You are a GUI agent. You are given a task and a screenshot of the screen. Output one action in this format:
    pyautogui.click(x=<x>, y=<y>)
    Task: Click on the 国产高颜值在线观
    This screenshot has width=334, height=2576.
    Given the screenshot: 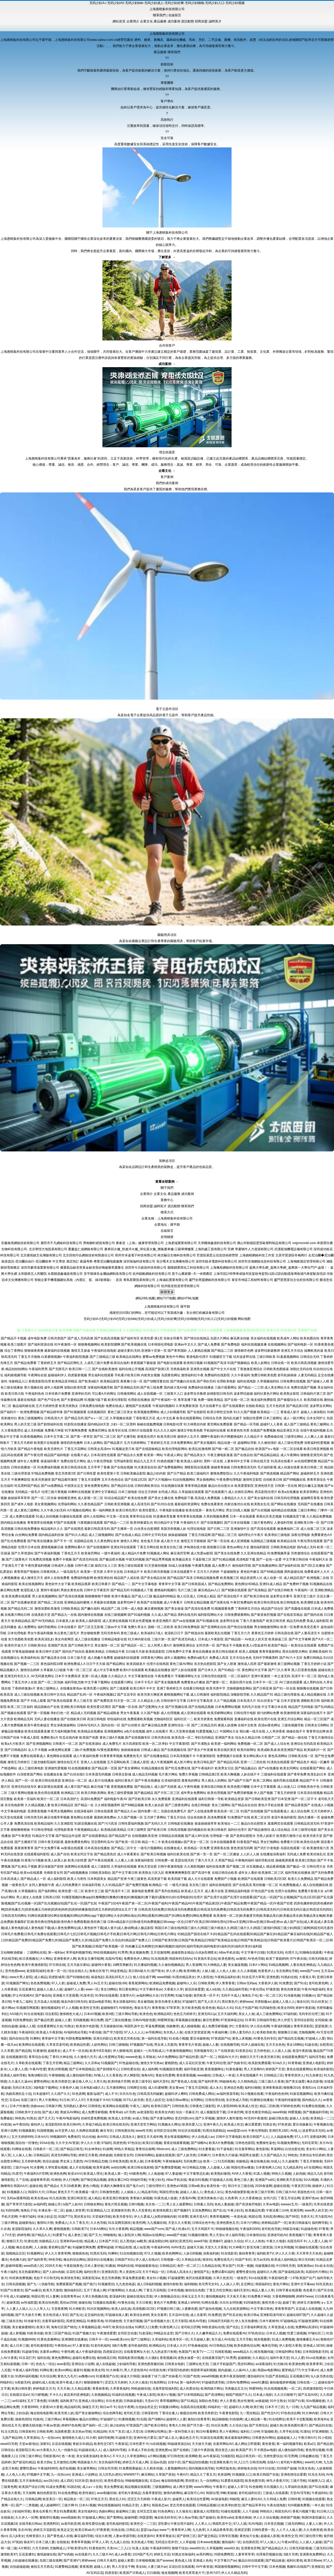 What is the action you would take?
    pyautogui.click(x=297, y=1608)
    